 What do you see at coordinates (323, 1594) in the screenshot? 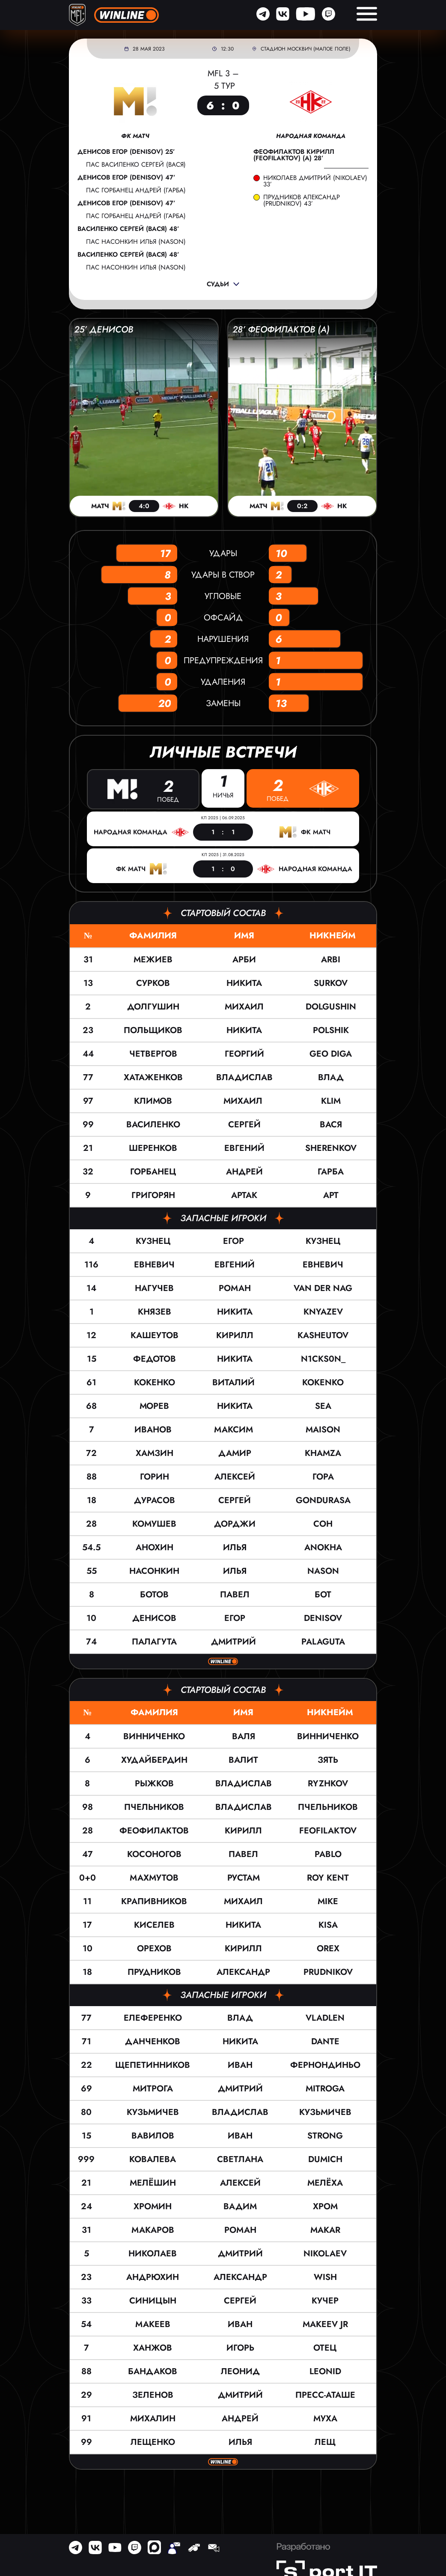
I see `БОТ` at bounding box center [323, 1594].